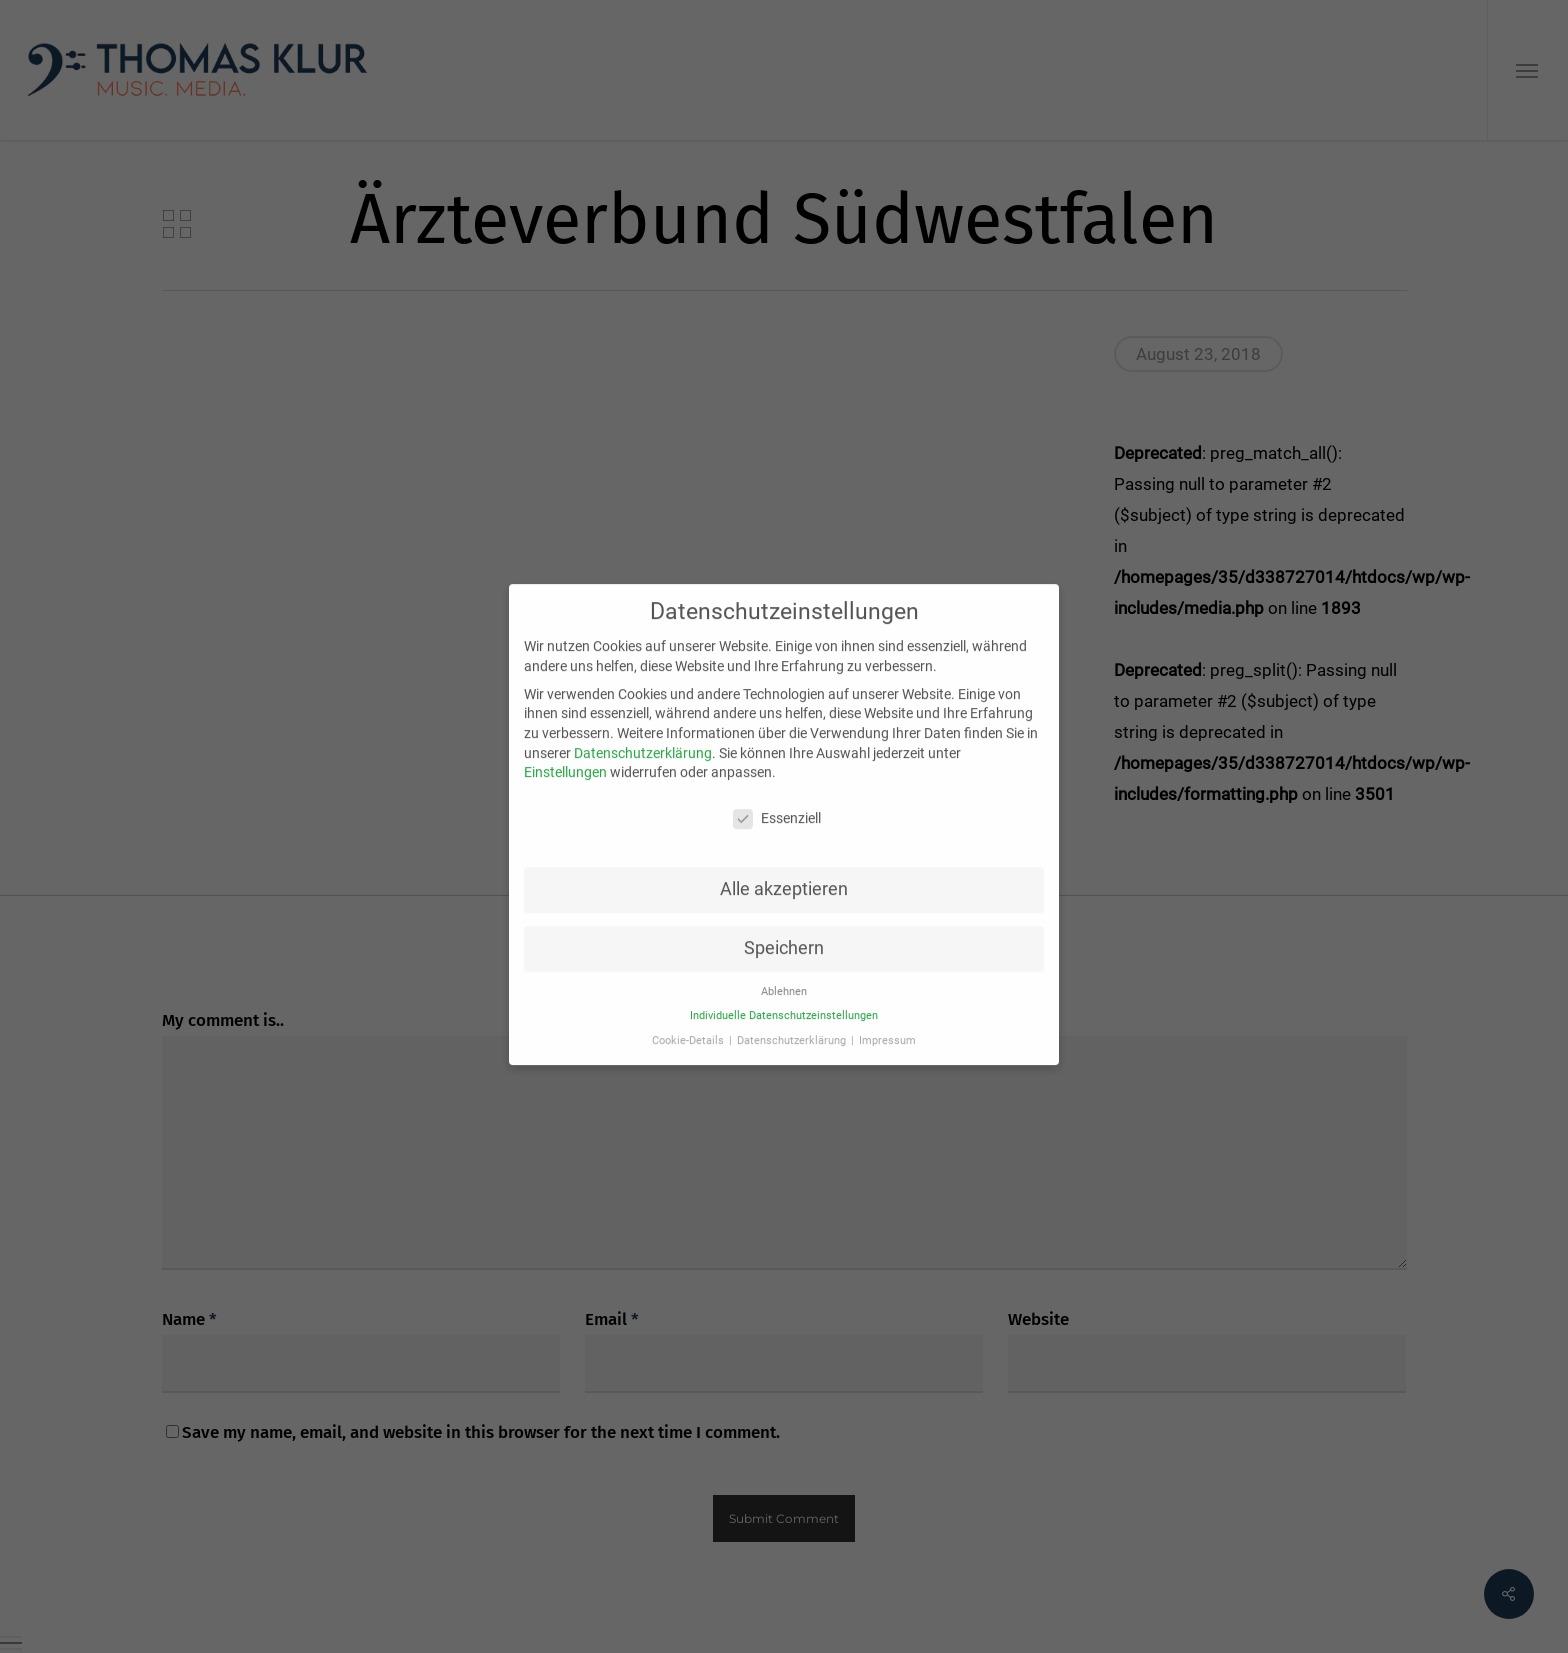  I want to click on Impressum [button], so click(887, 1023).